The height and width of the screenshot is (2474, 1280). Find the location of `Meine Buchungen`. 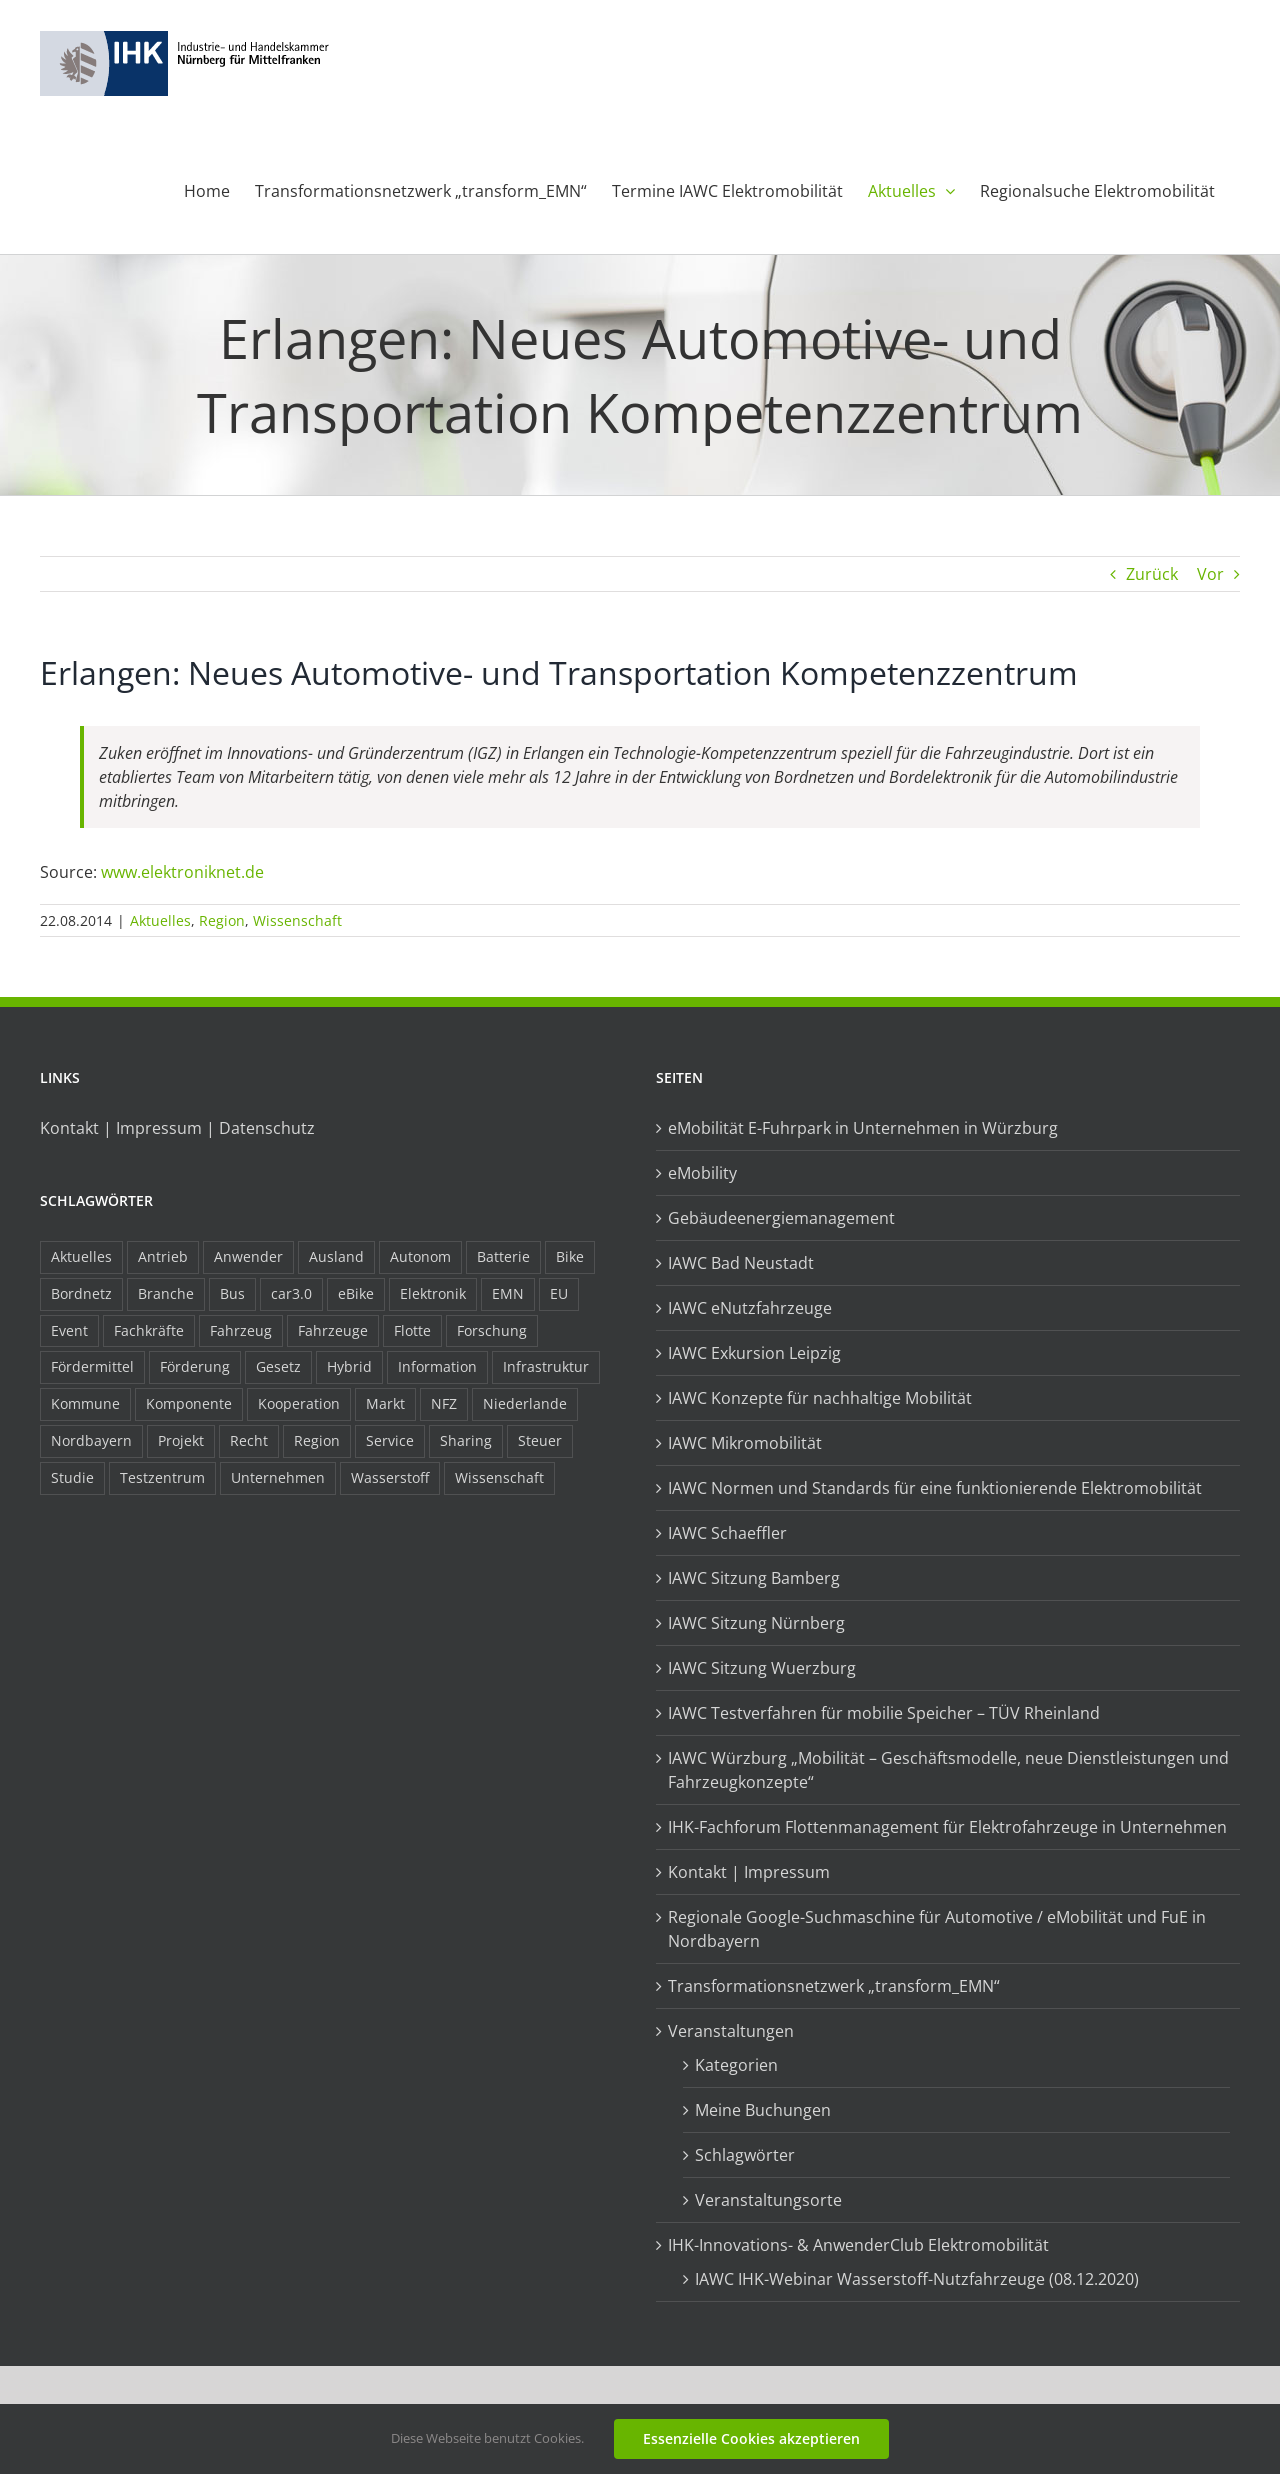

Meine Buchungen is located at coordinates (763, 2110).